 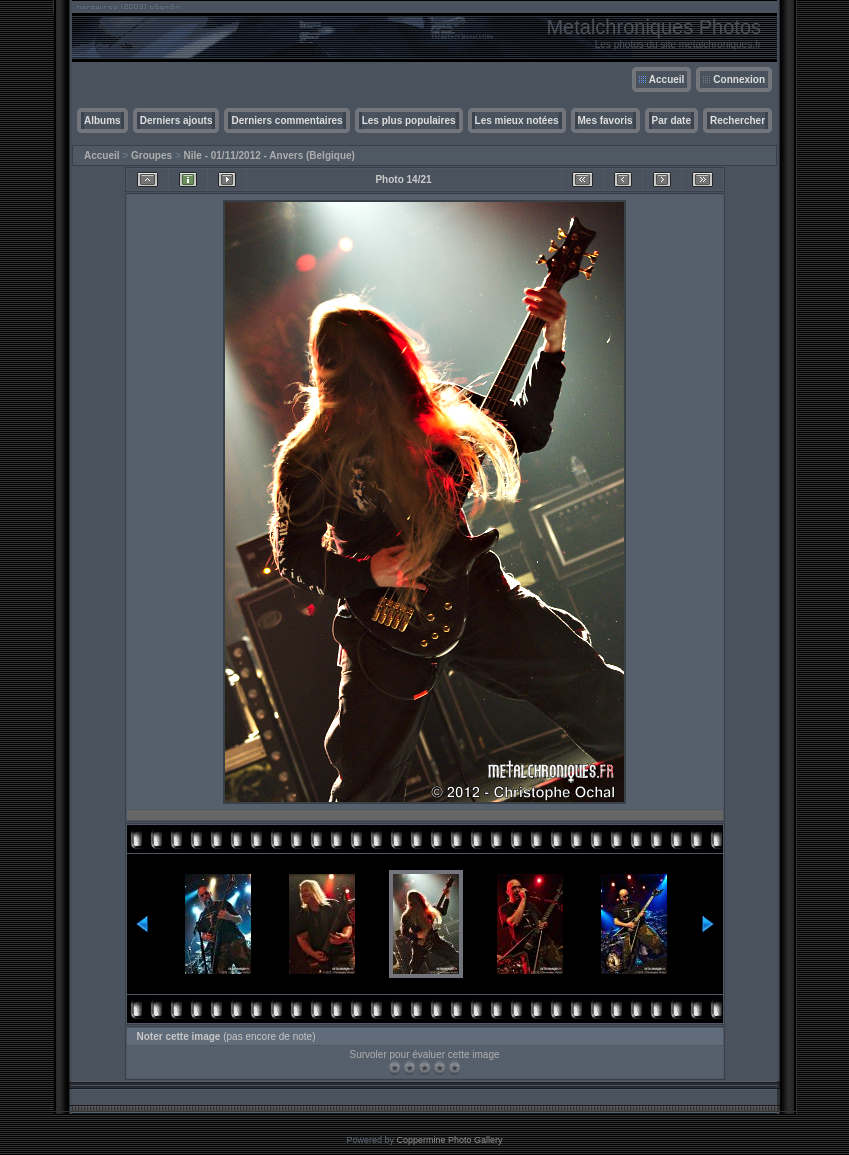 I want to click on Accueil, so click(x=667, y=79).